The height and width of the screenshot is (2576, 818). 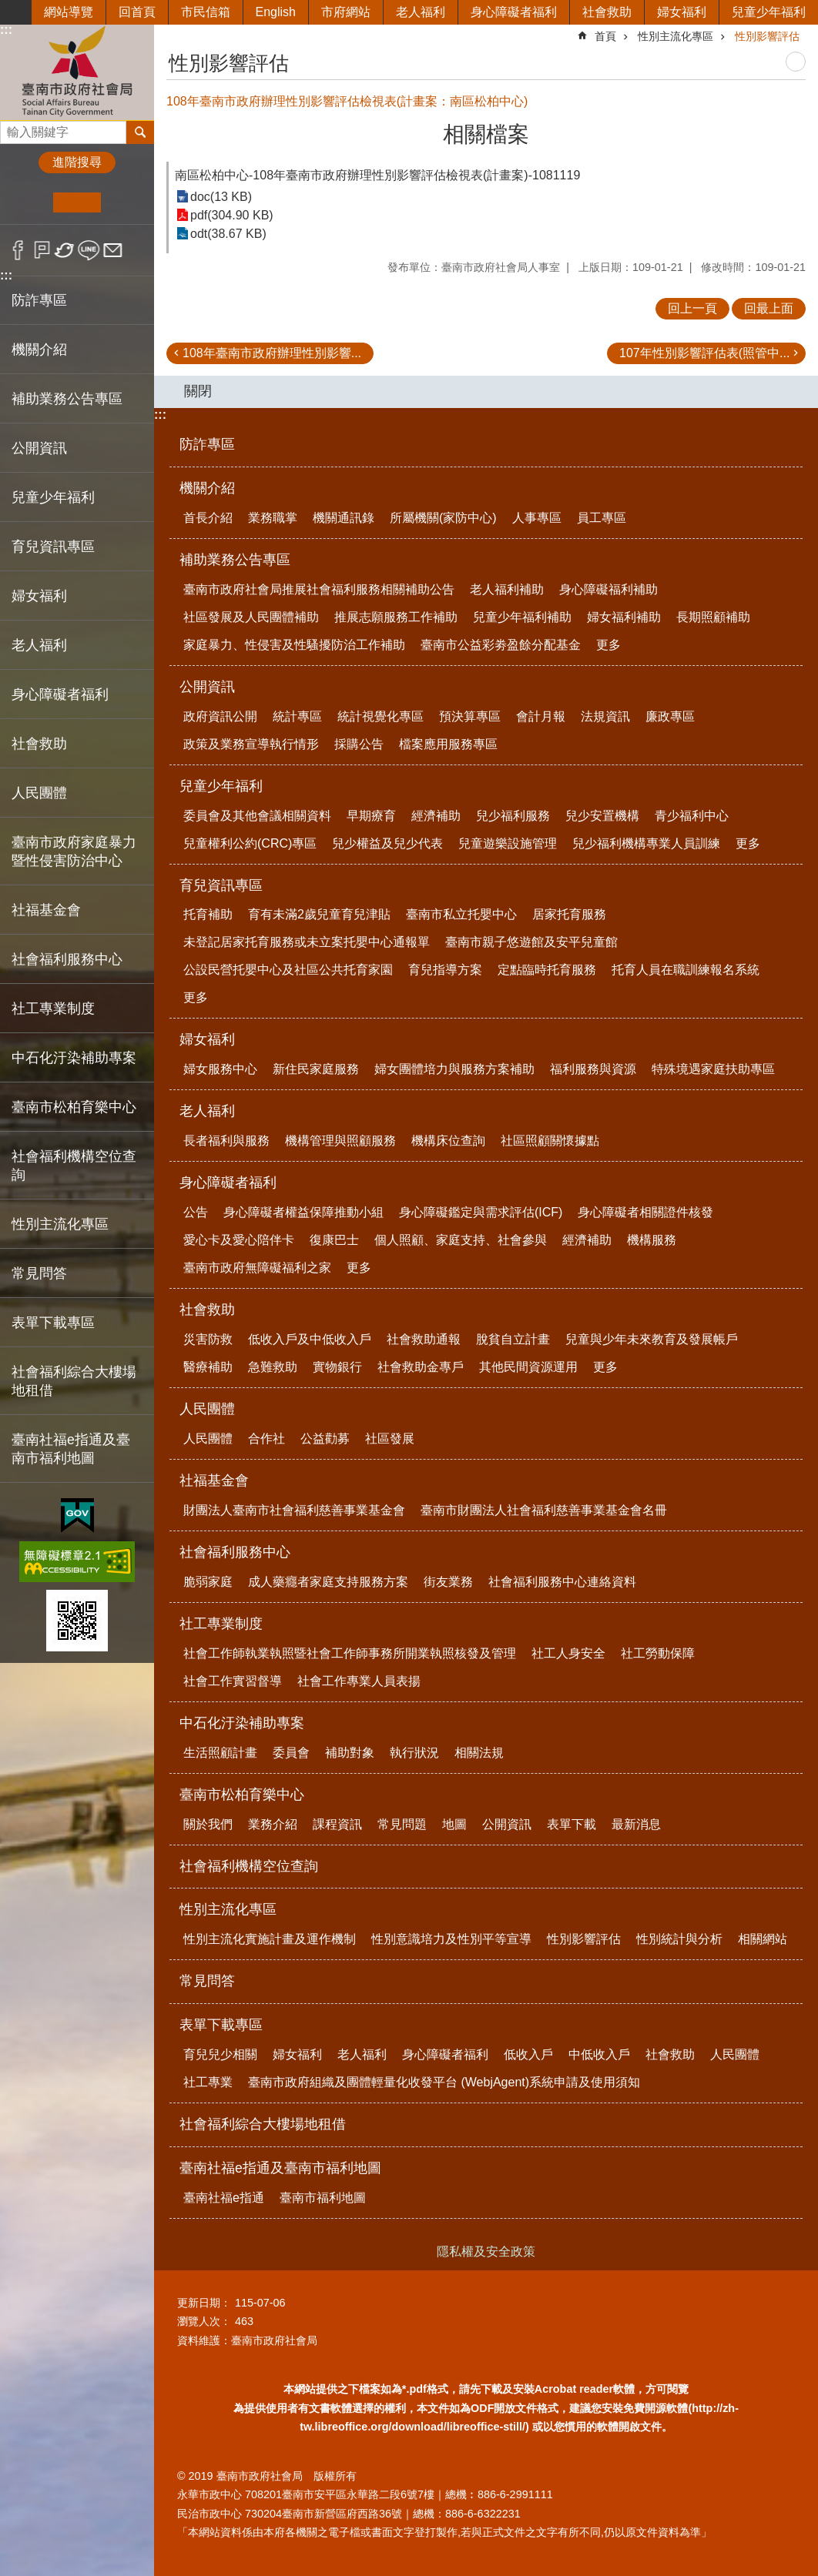 What do you see at coordinates (768, 308) in the screenshot?
I see `回最上面 [button]` at bounding box center [768, 308].